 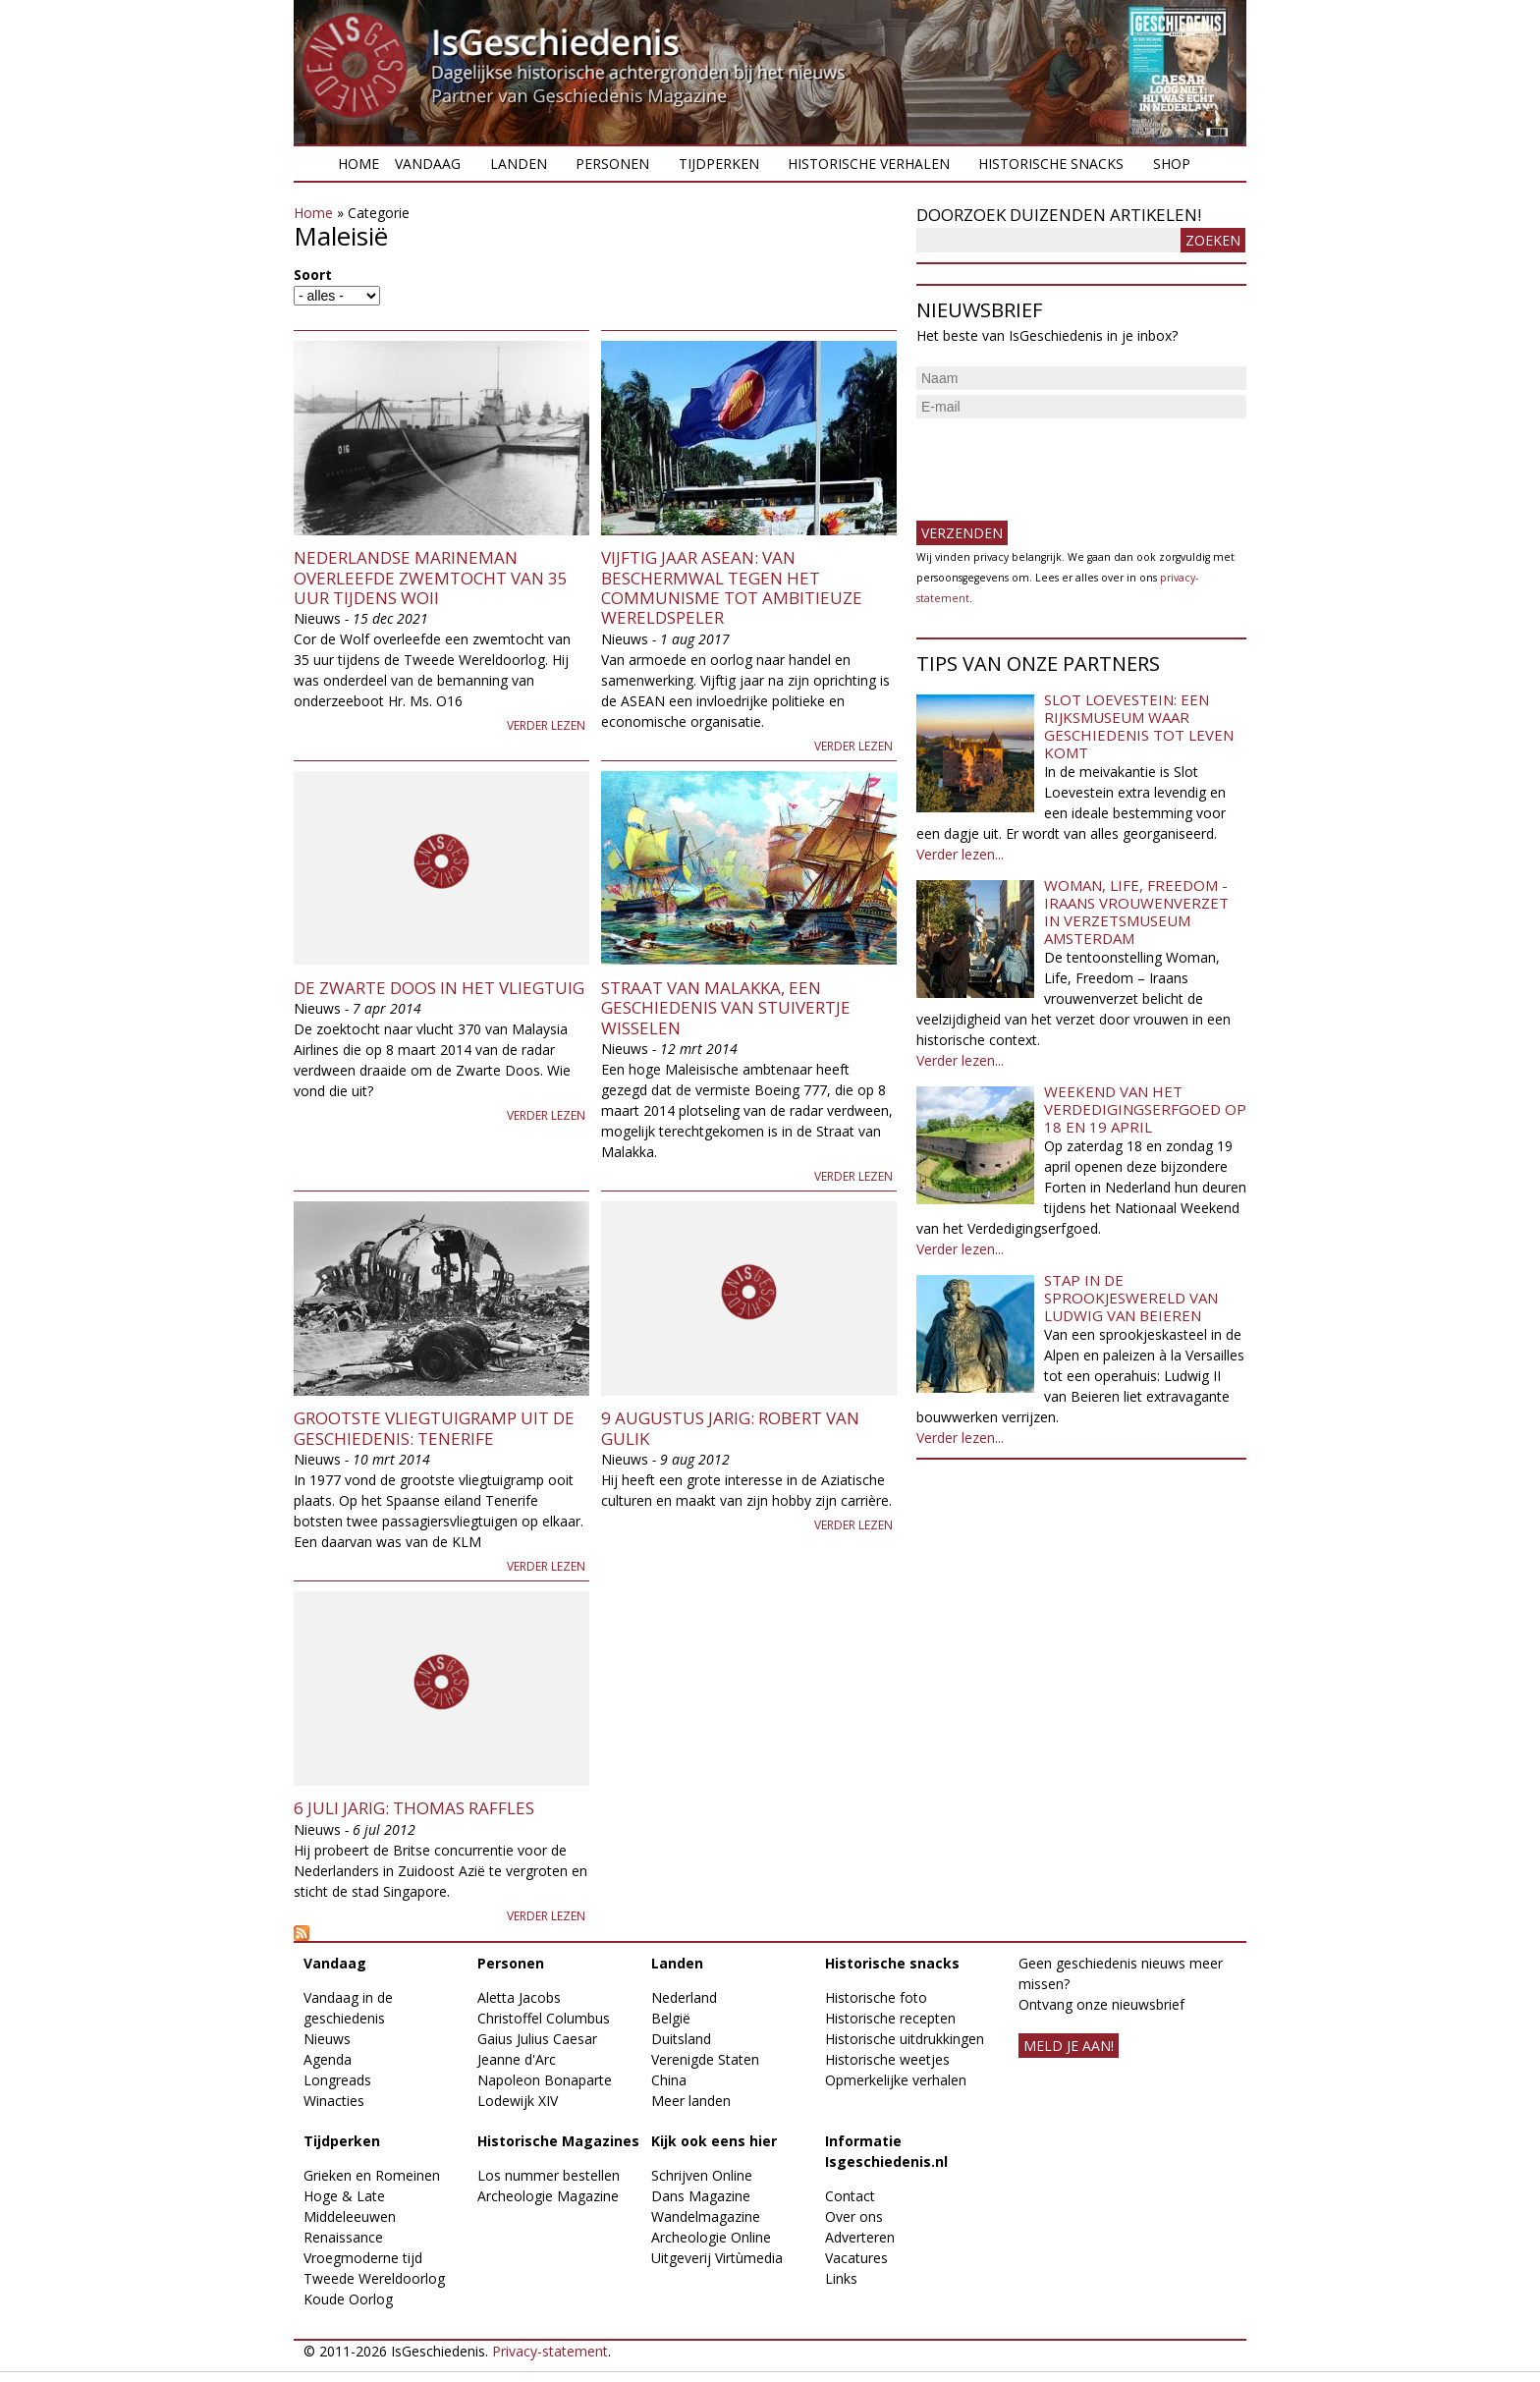 I want to click on Historische snacks, so click(x=1051, y=163).